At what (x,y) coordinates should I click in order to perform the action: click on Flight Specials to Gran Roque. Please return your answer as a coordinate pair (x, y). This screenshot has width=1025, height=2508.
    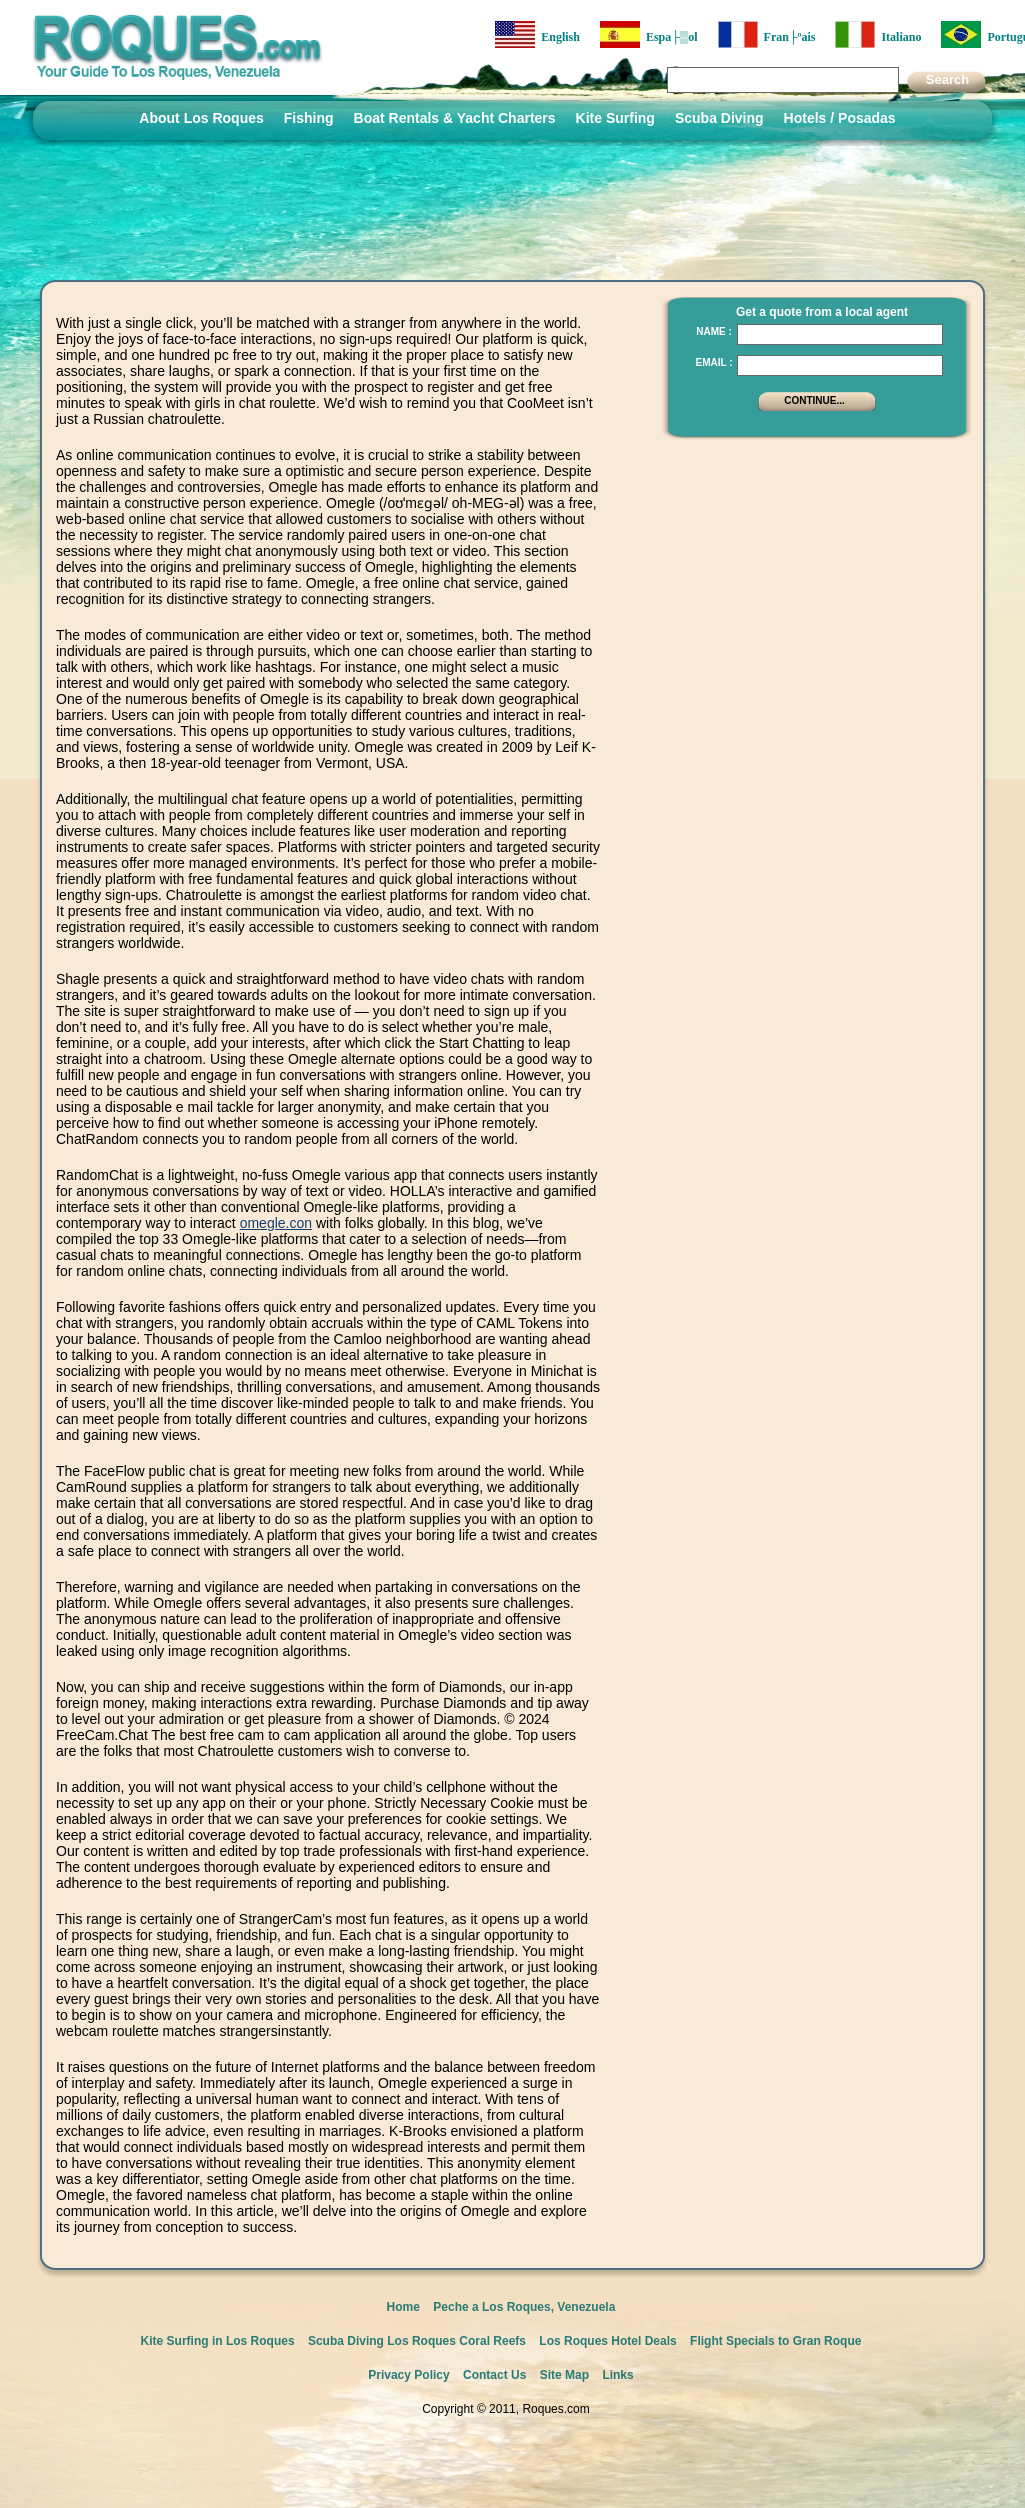
    Looking at the image, I should click on (775, 2341).